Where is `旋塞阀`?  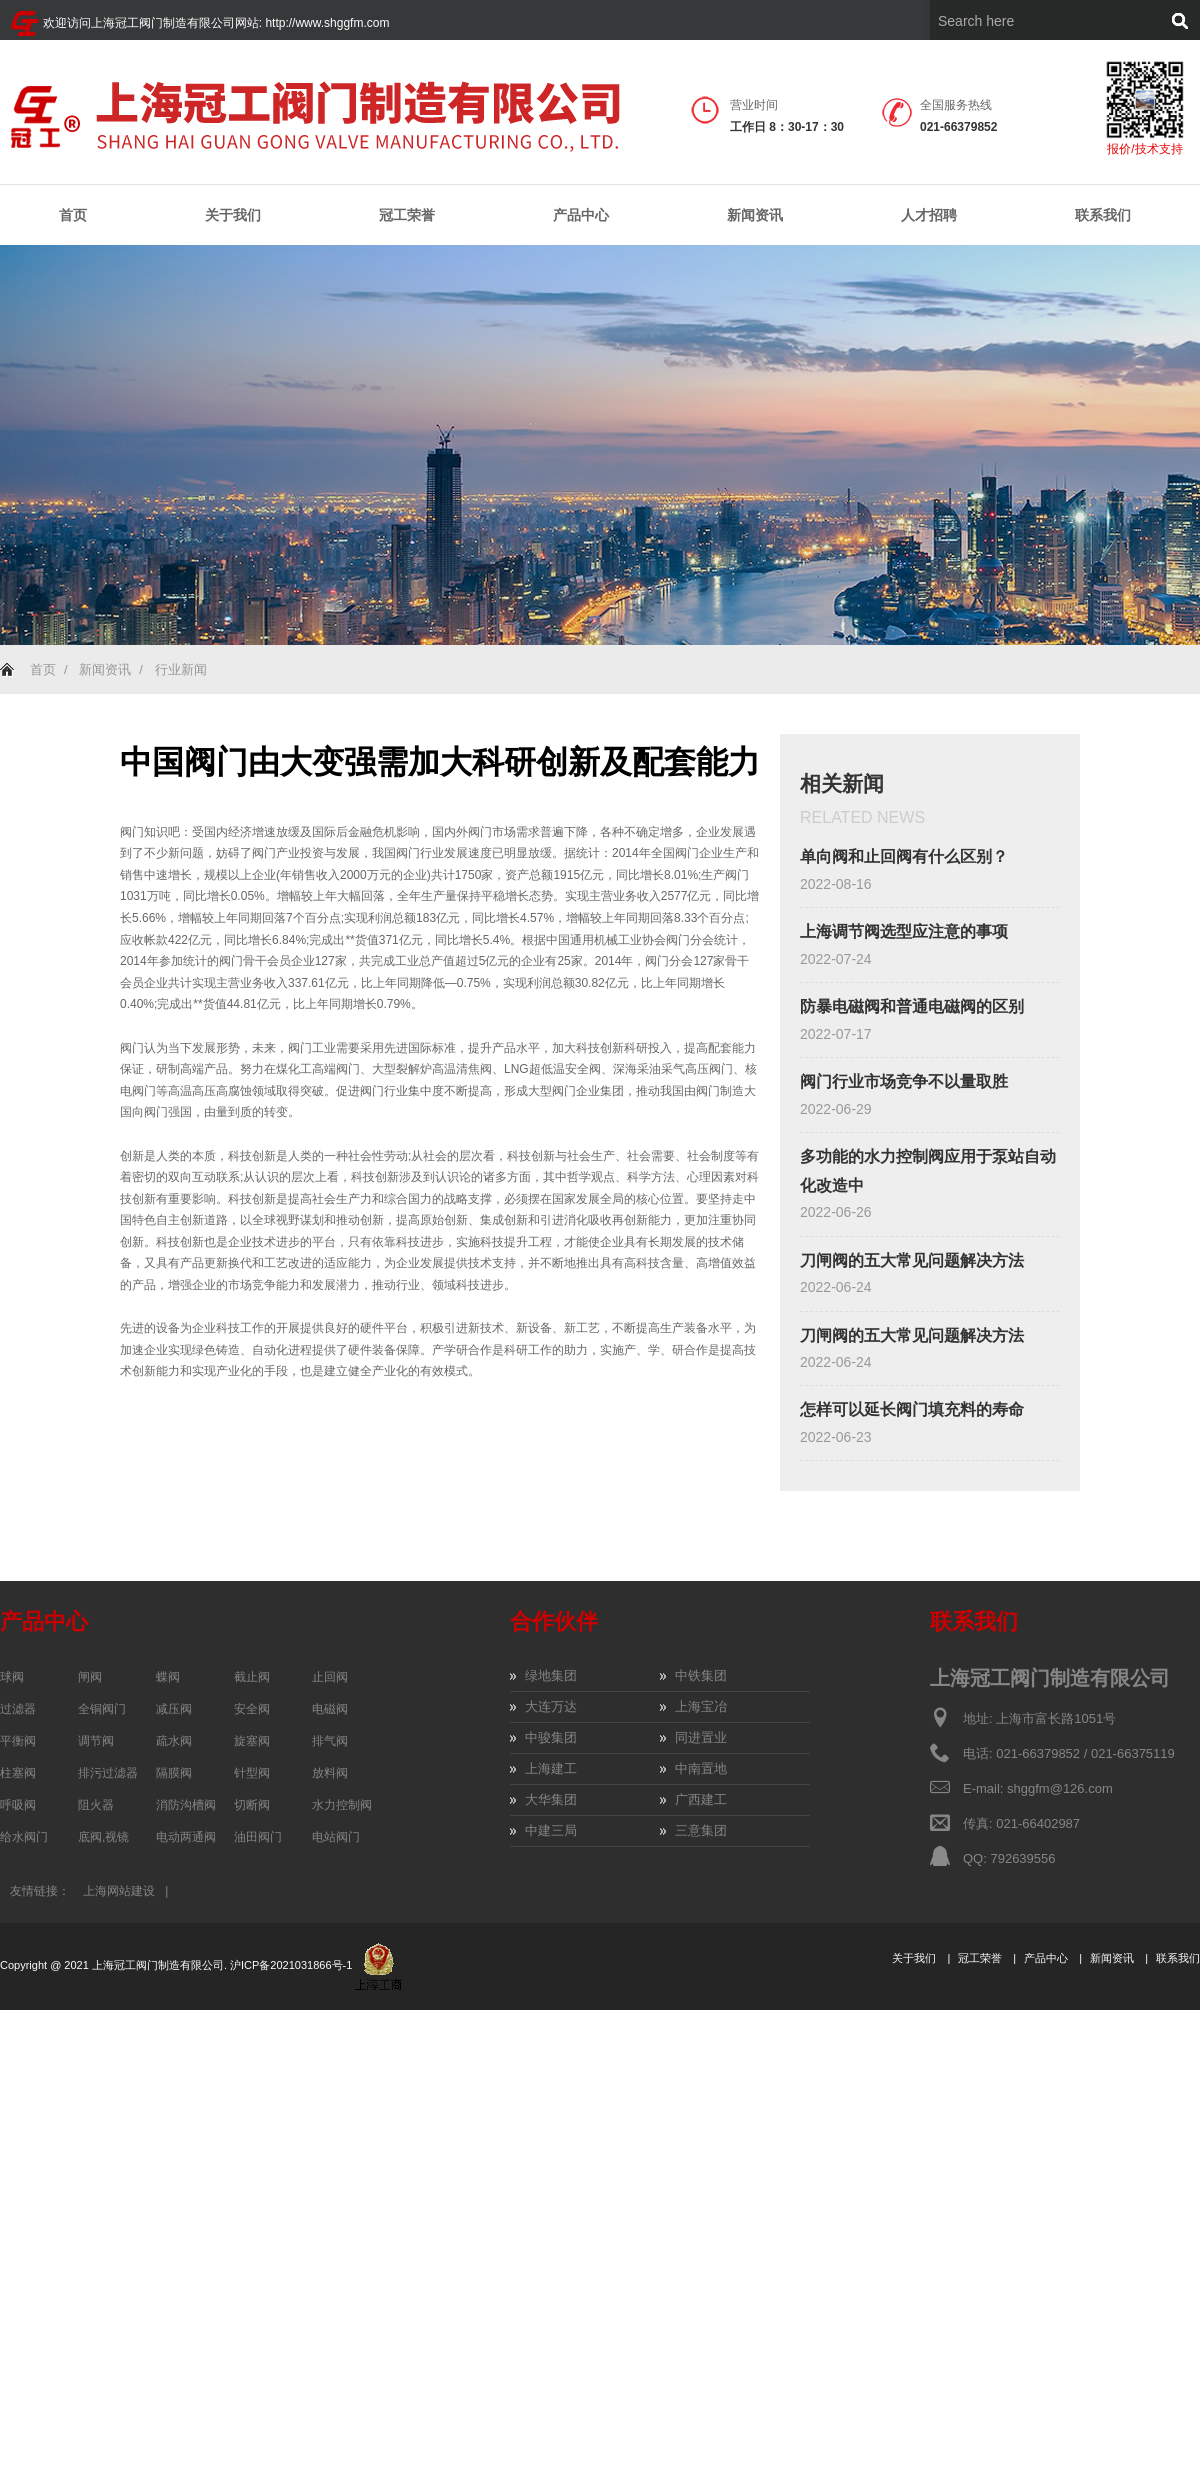 旋塞阀 is located at coordinates (252, 1741).